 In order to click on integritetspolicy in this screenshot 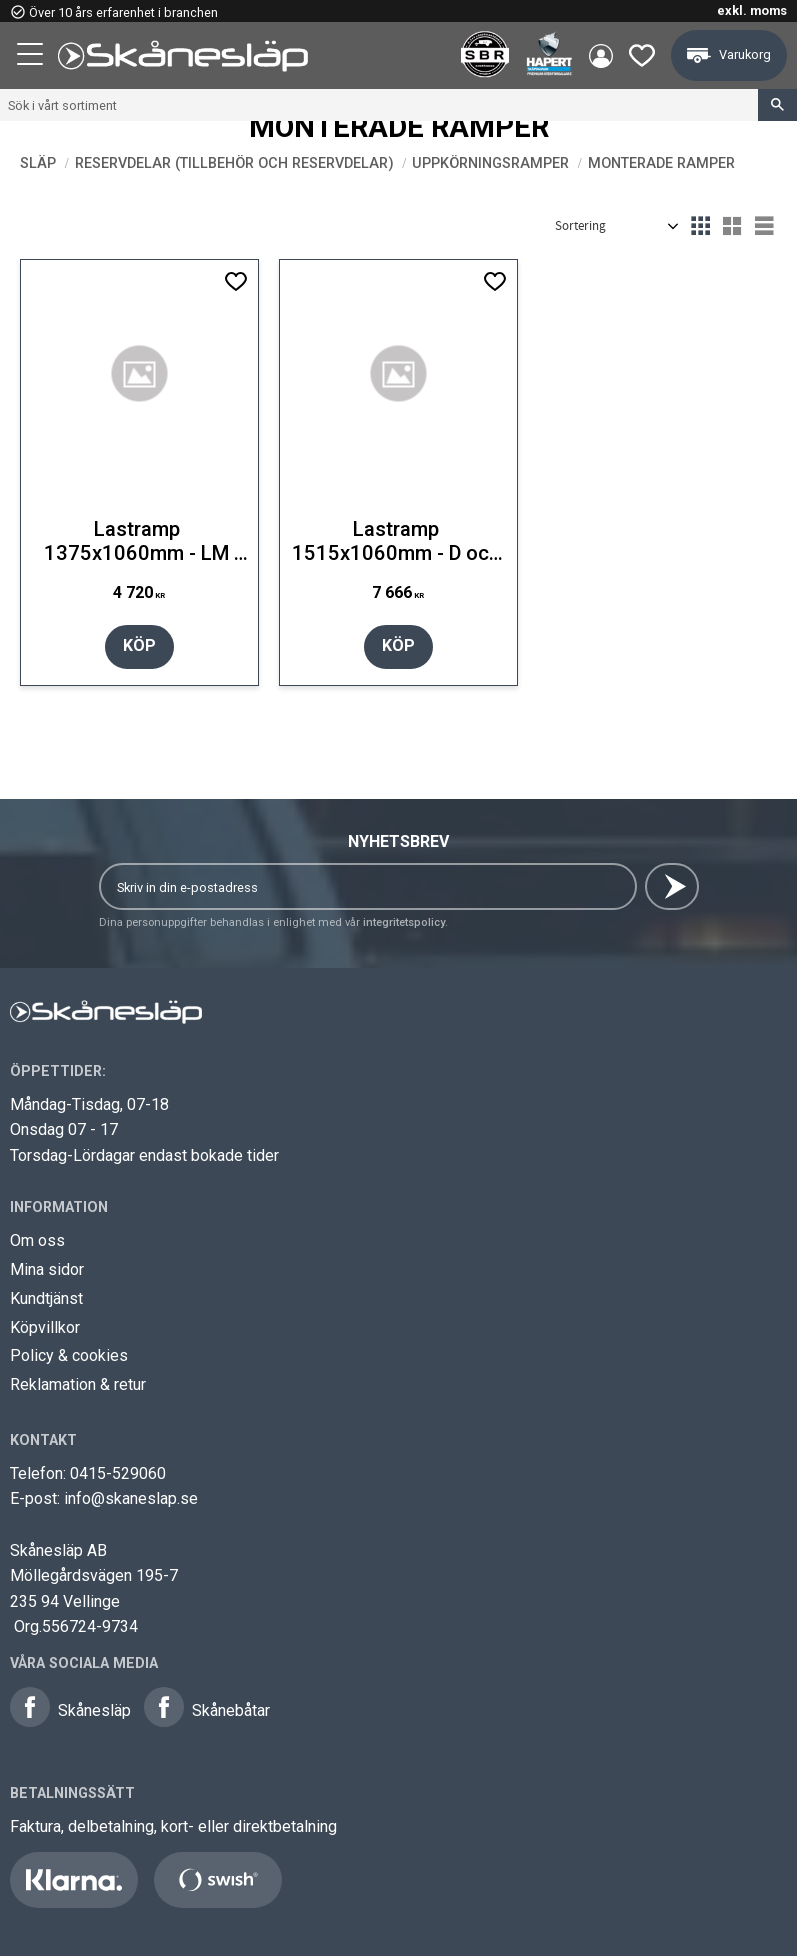, I will do `click(404, 922)`.